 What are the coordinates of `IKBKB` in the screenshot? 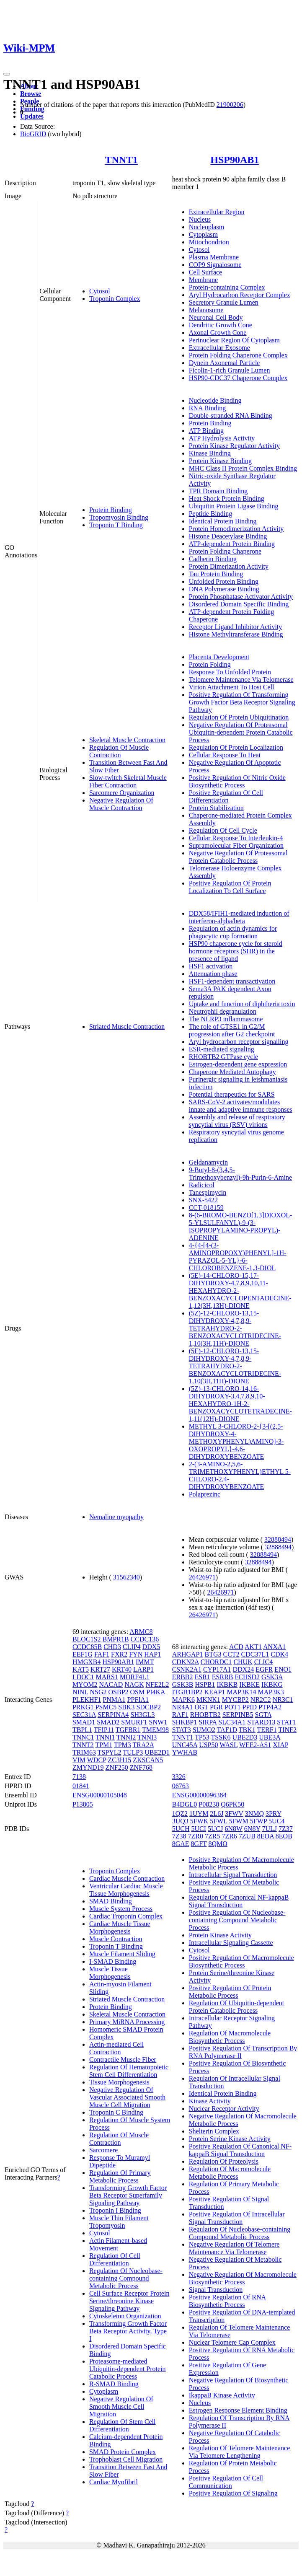 It's located at (227, 1684).